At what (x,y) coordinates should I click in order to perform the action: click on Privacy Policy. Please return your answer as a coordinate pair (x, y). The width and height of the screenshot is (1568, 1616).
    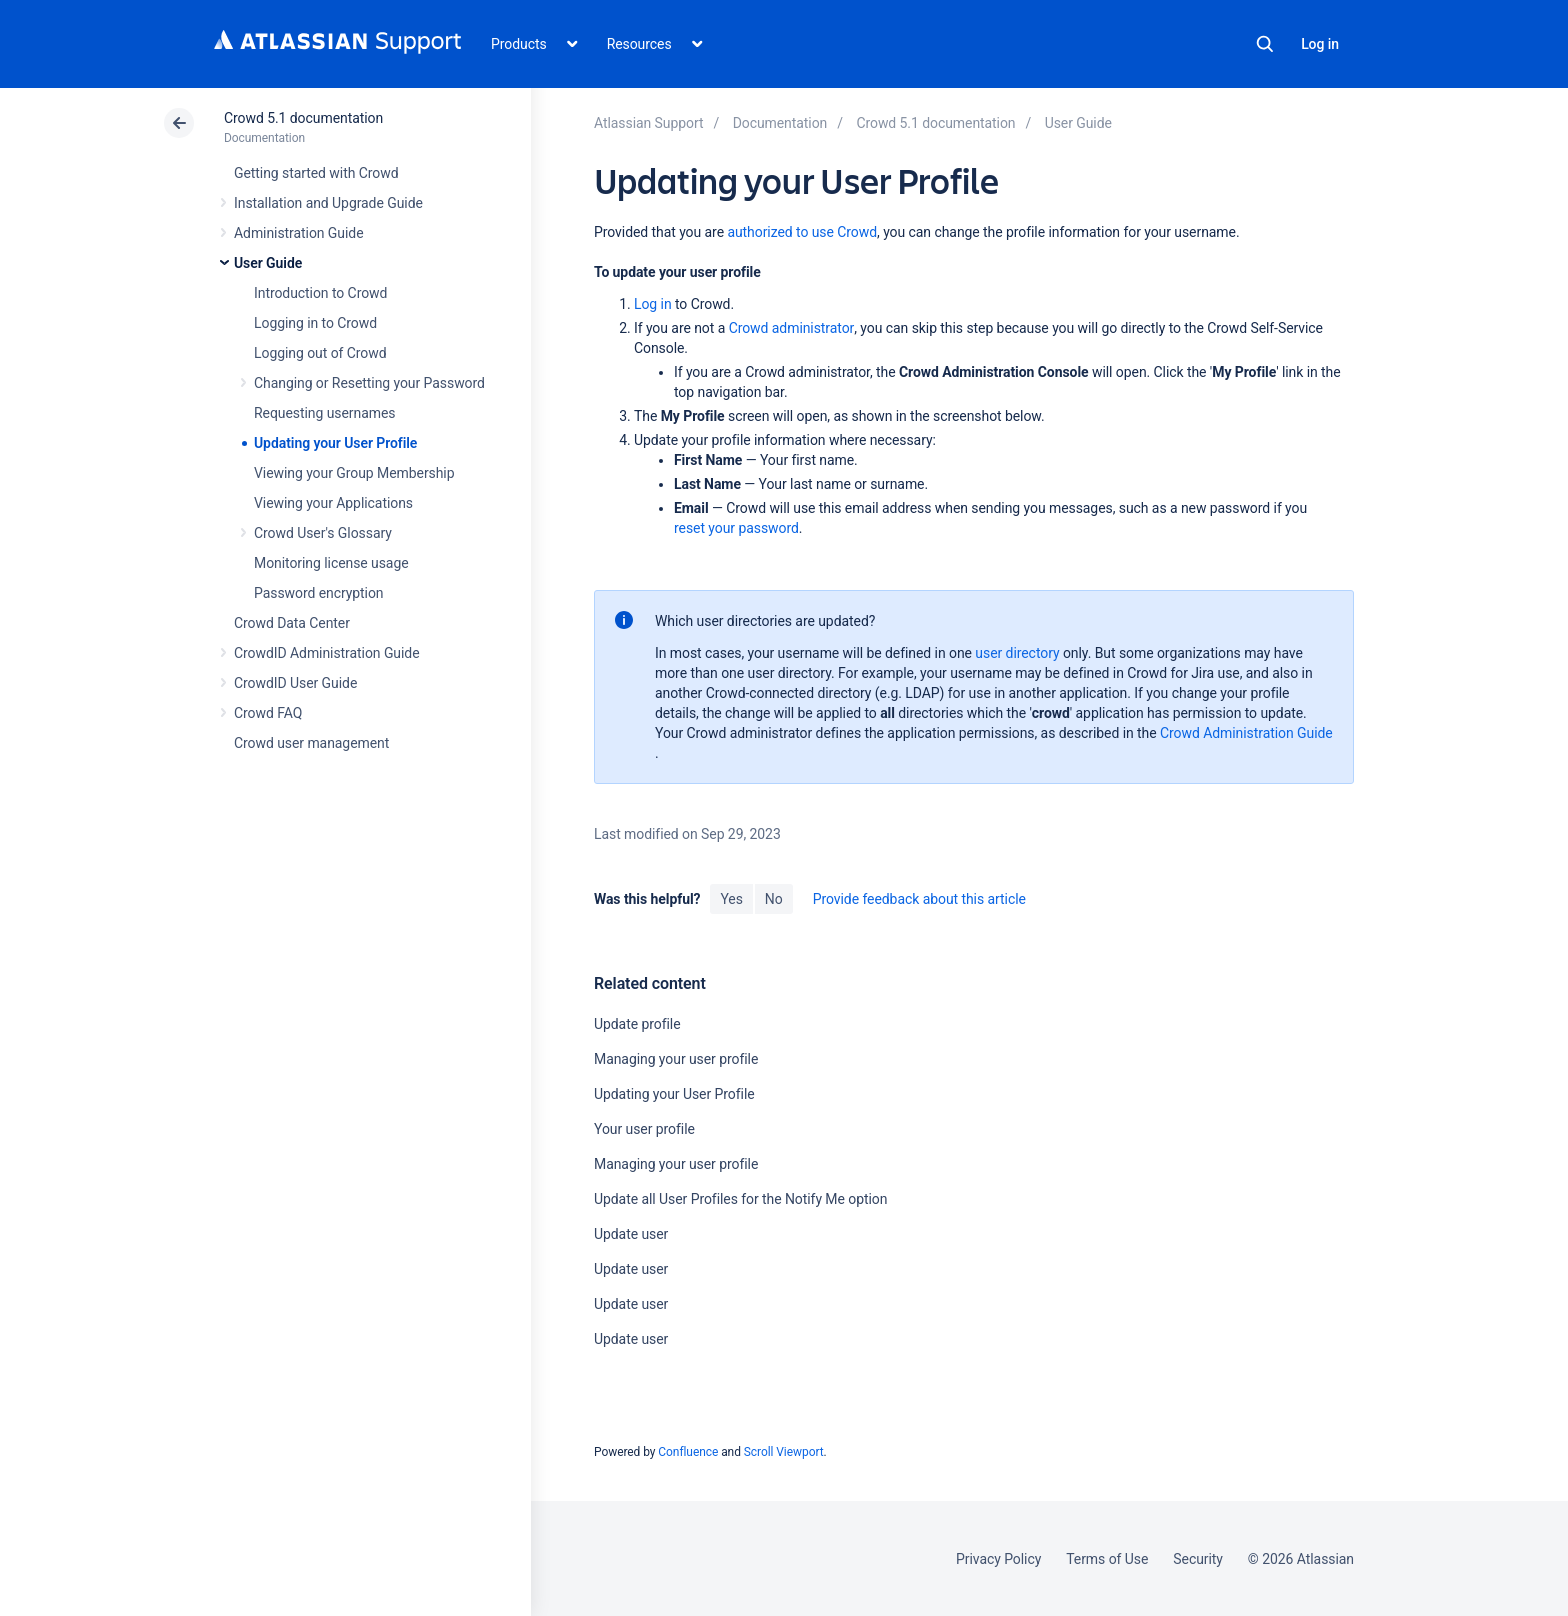
    Looking at the image, I should click on (998, 1559).